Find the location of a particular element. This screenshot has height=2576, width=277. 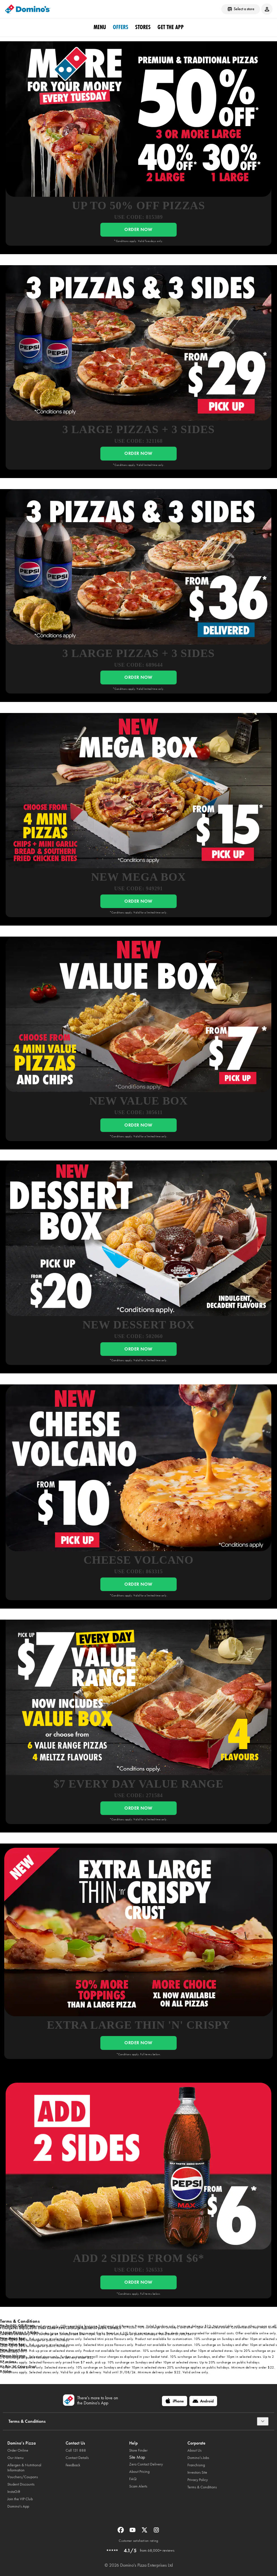

[Login to your account] is located at coordinates (266, 9).